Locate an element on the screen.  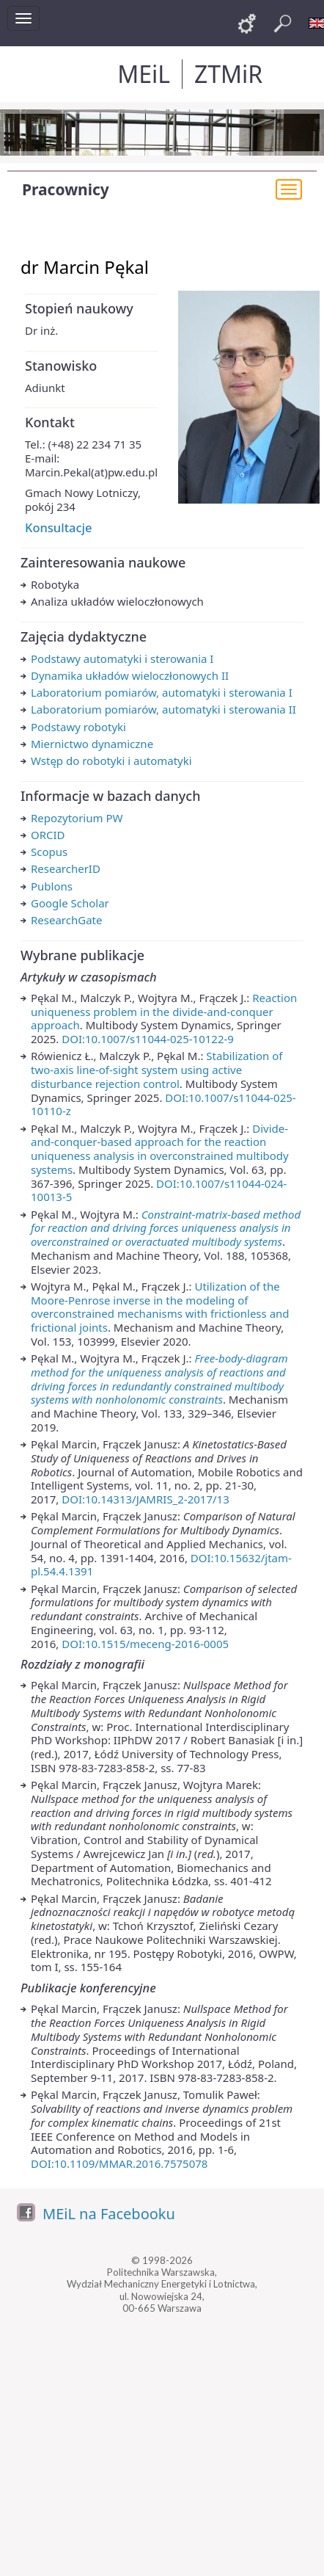
Miernictwo dynamiczne is located at coordinates (92, 743).